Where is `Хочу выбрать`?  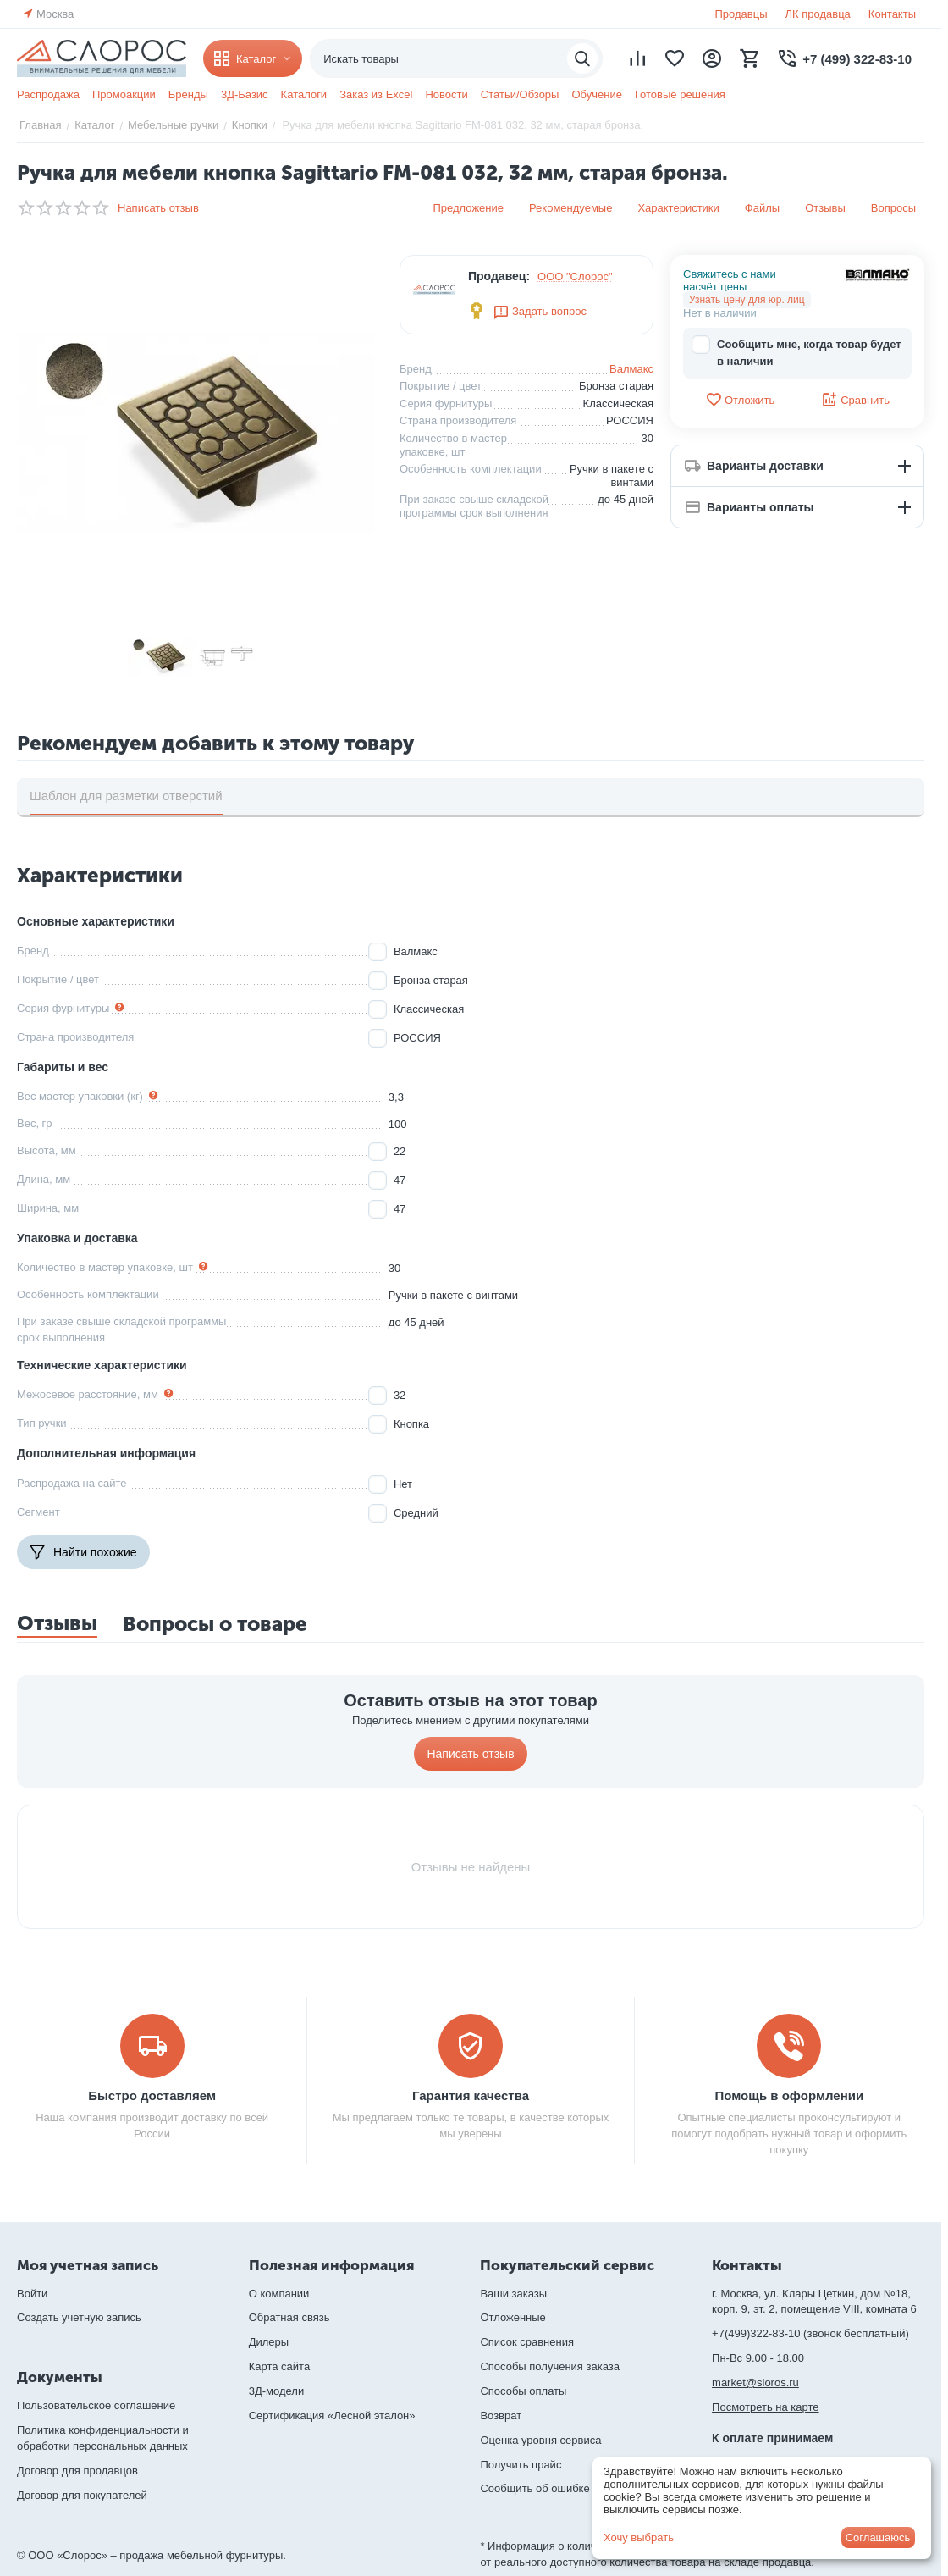 Хочу выбрать is located at coordinates (639, 2537).